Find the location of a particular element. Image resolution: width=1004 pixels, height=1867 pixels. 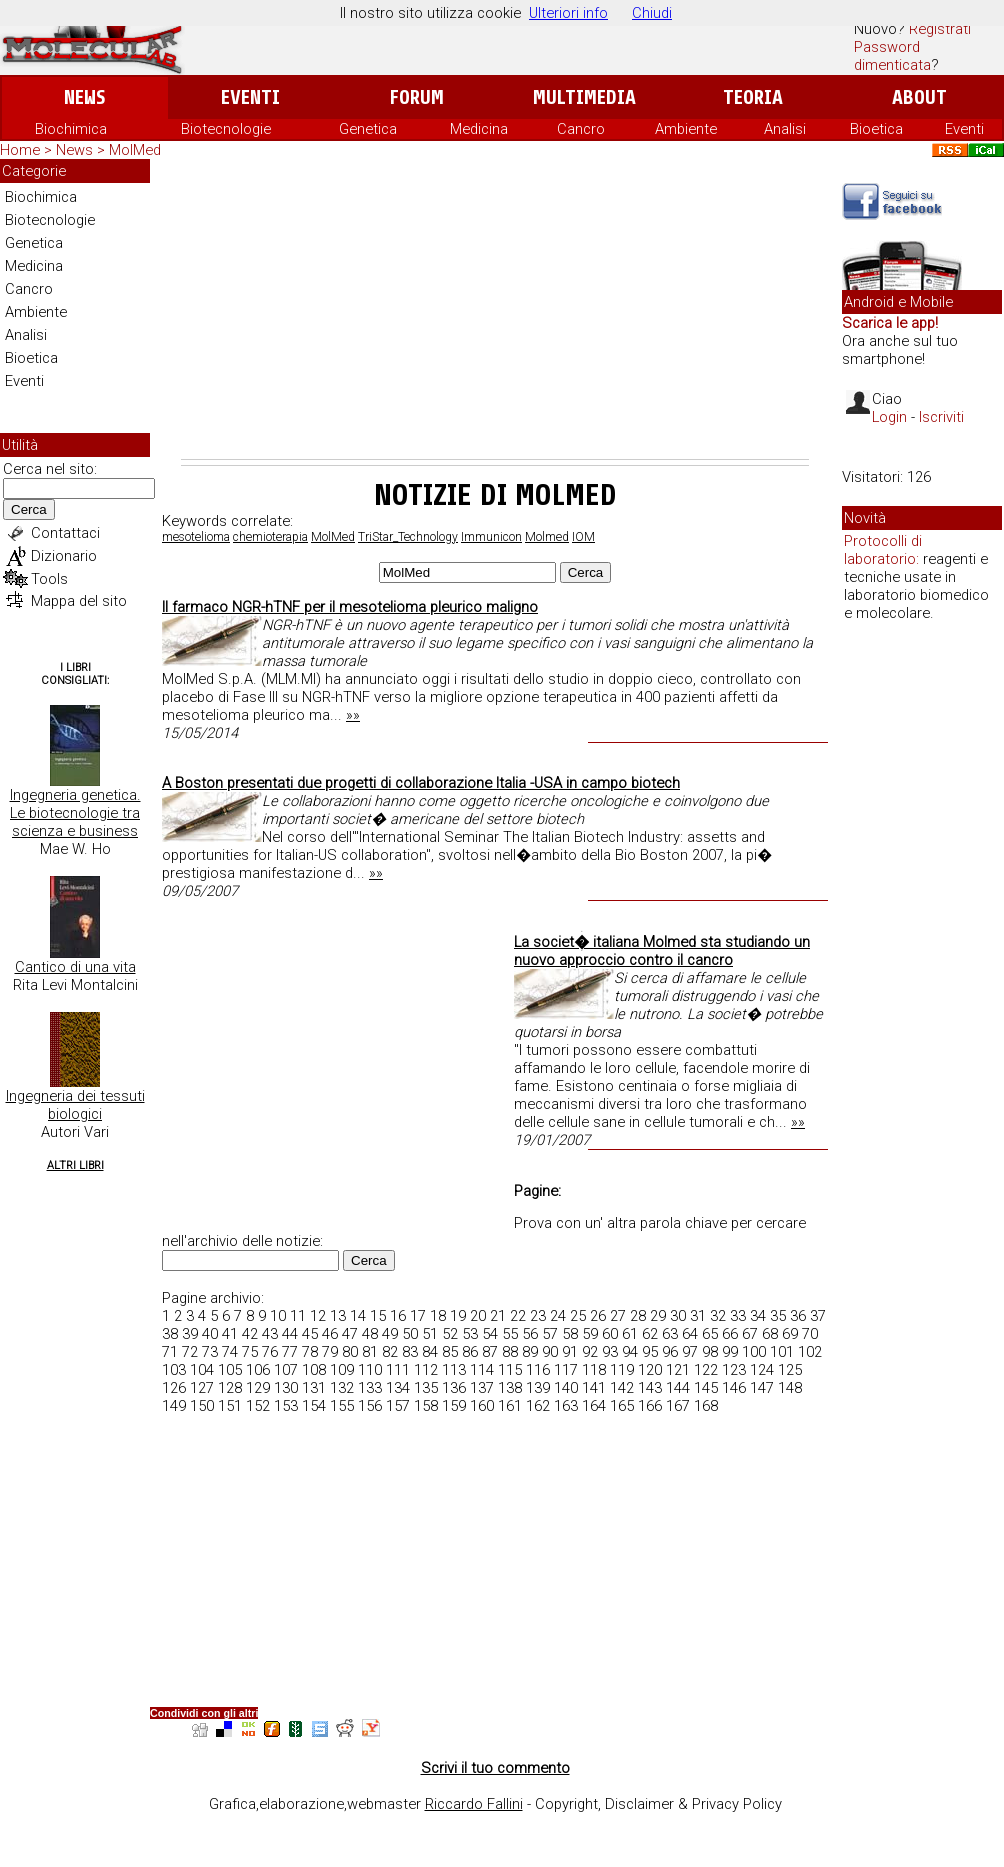

Password dimenticata is located at coordinates (892, 56).